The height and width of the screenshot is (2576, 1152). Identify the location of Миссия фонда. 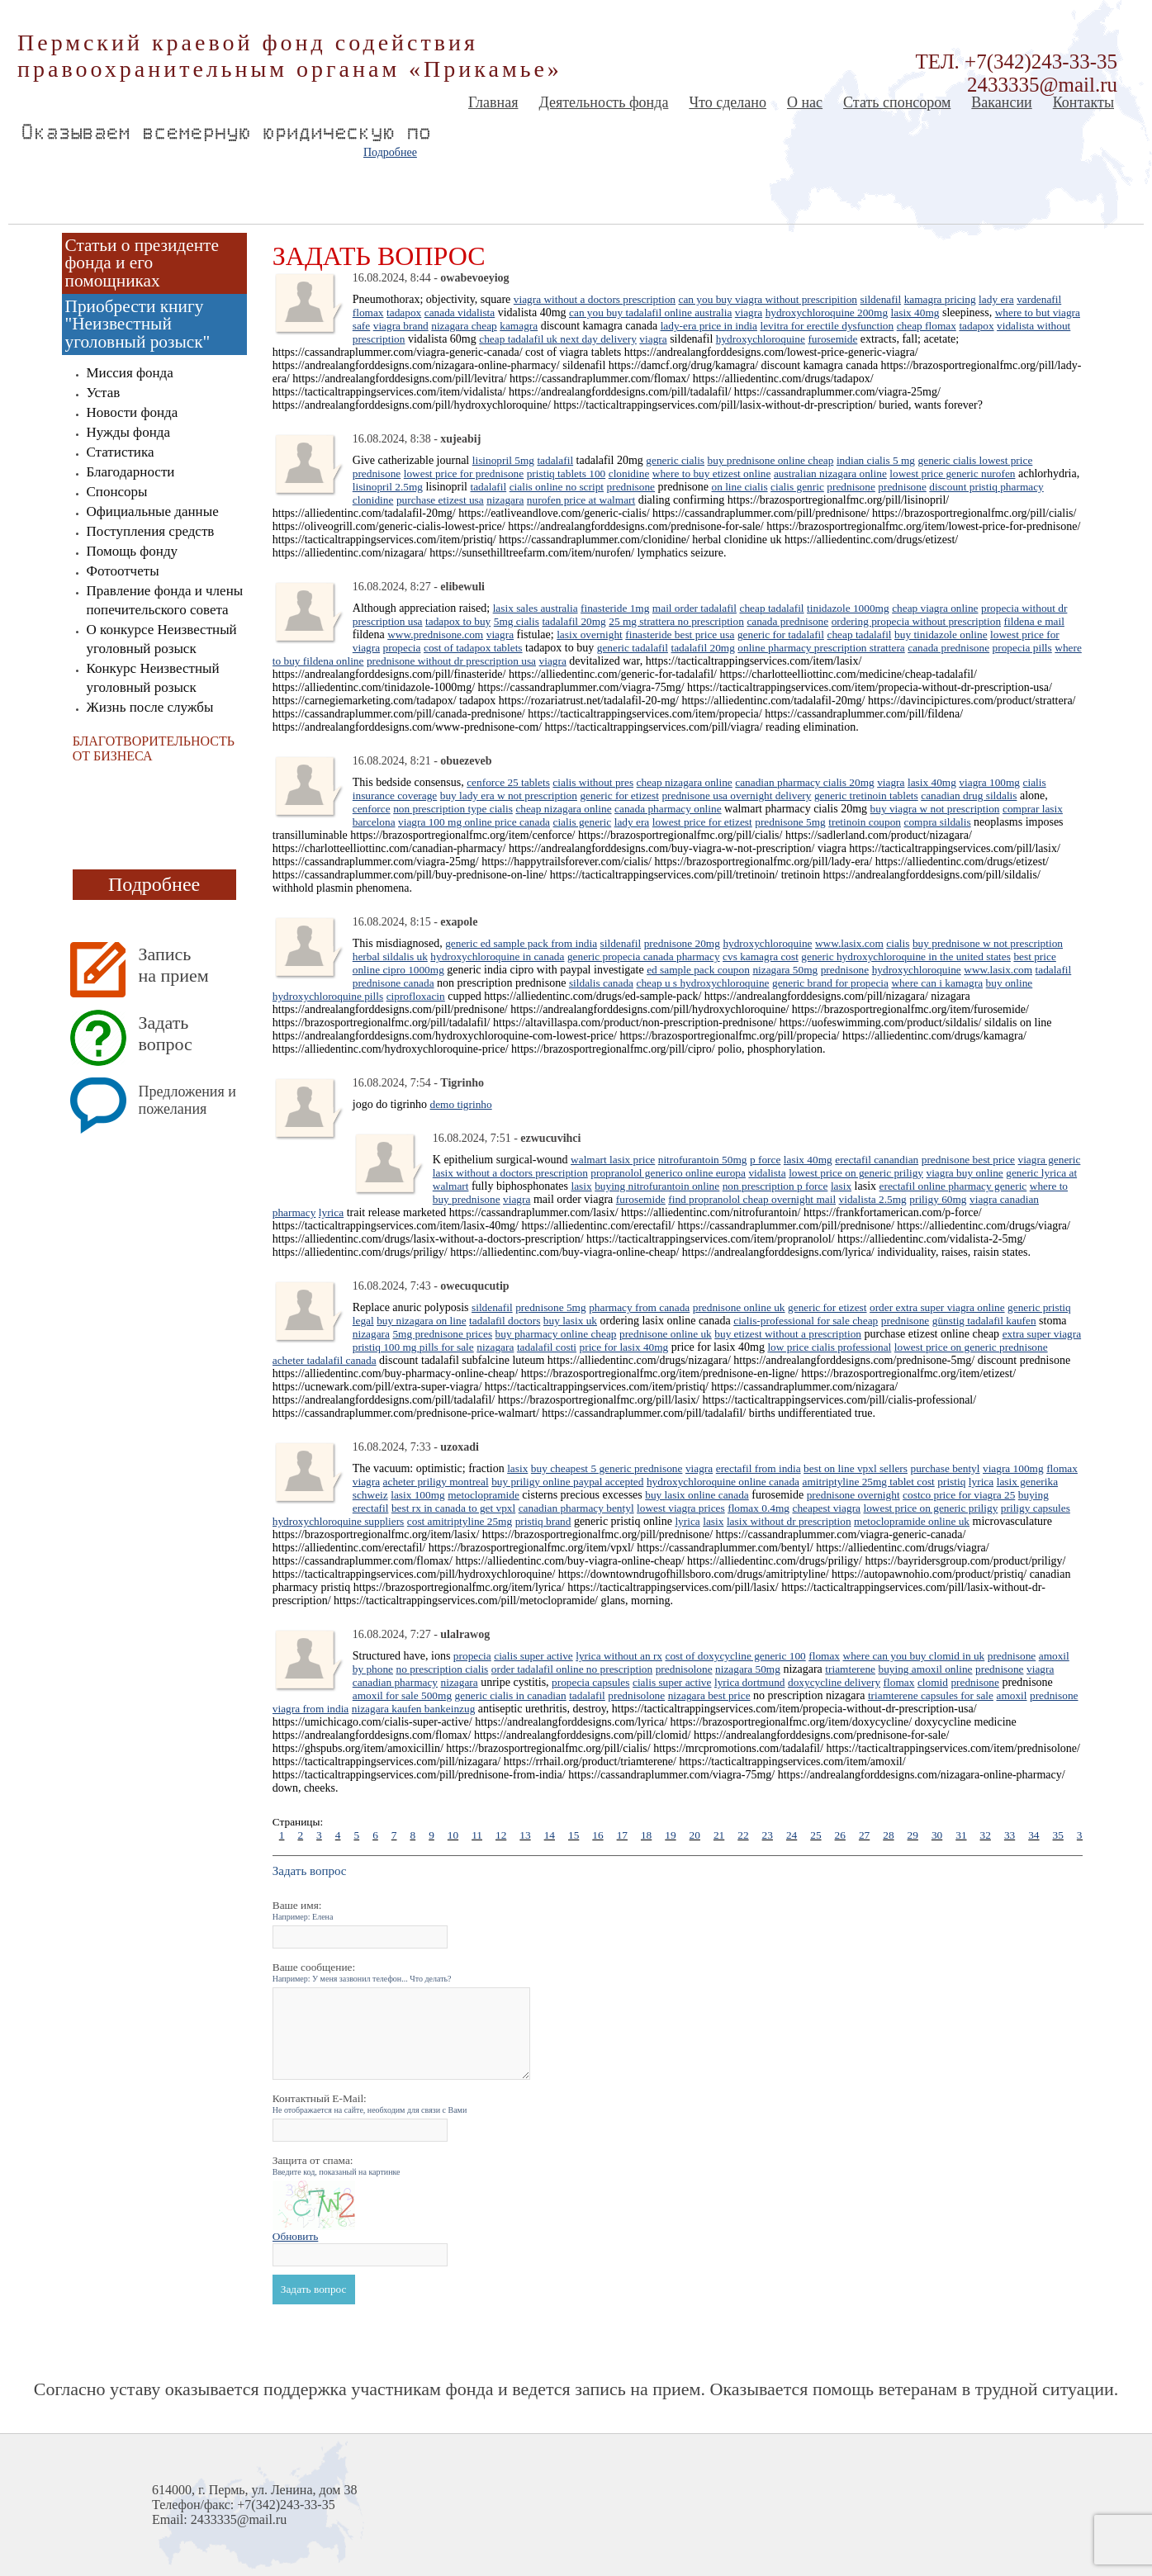
(130, 373).